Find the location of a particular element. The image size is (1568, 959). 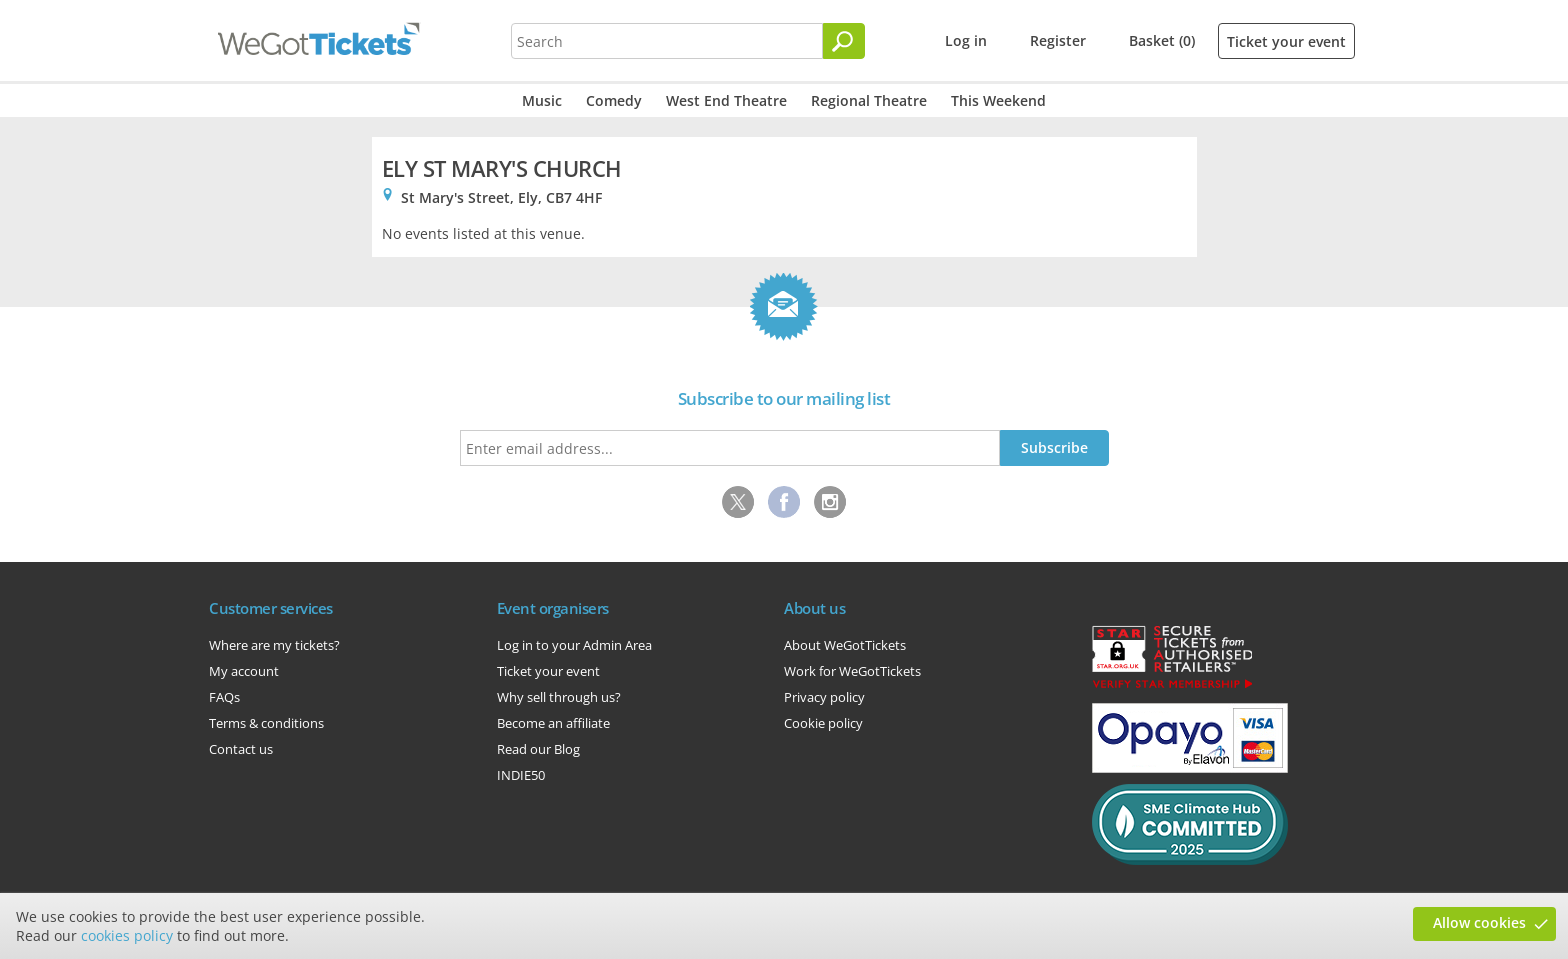

This Weekend is located at coordinates (998, 100).